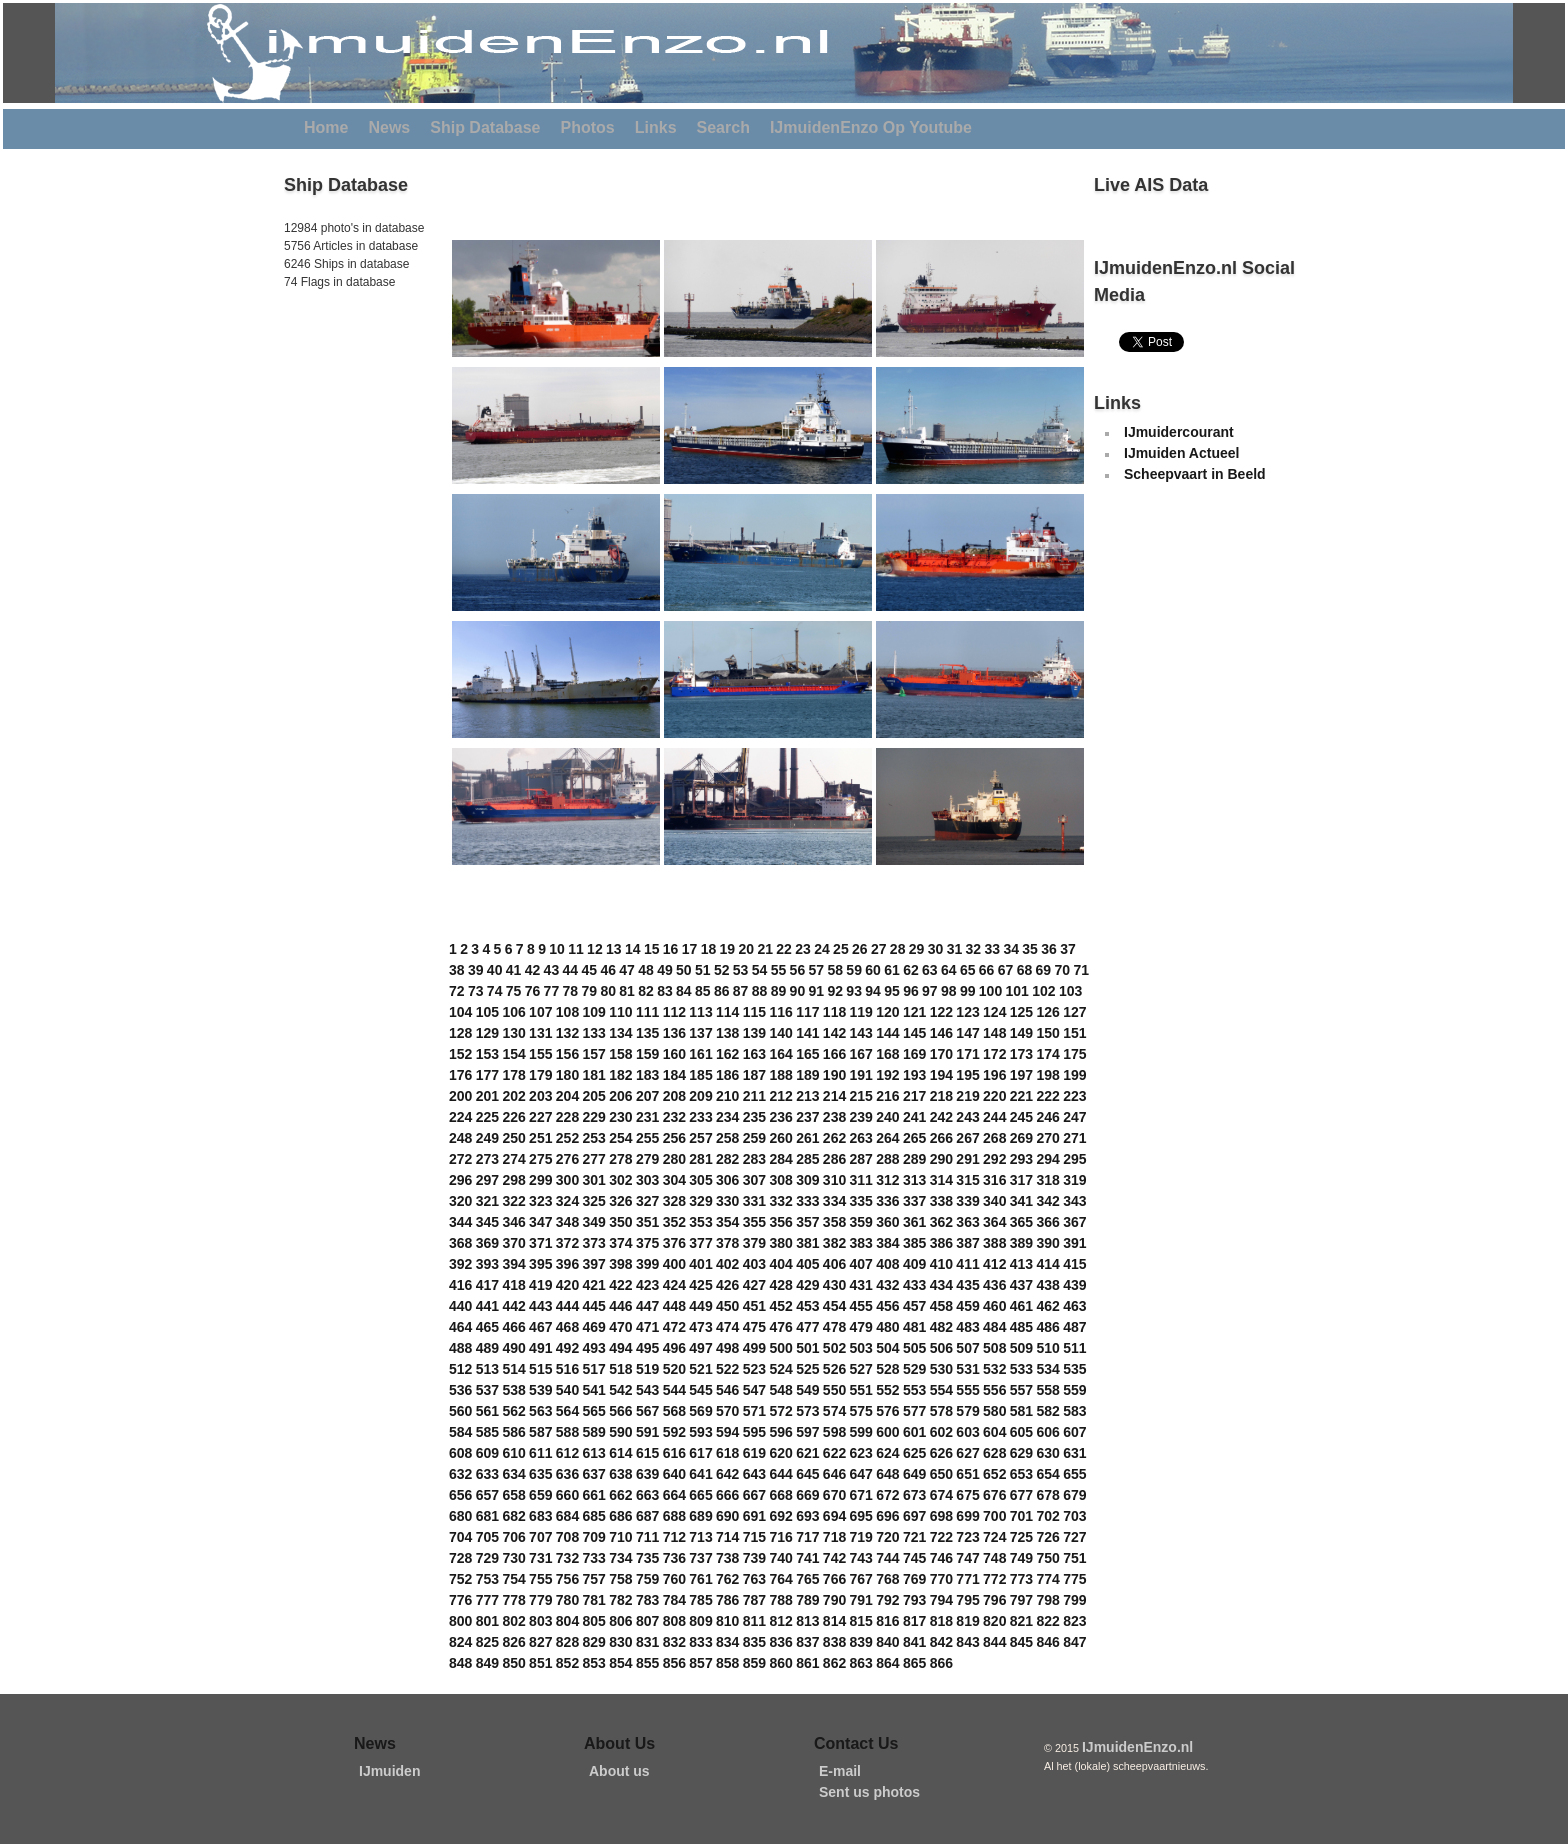 The width and height of the screenshot is (1568, 1844). What do you see at coordinates (861, 1306) in the screenshot?
I see `455` at bounding box center [861, 1306].